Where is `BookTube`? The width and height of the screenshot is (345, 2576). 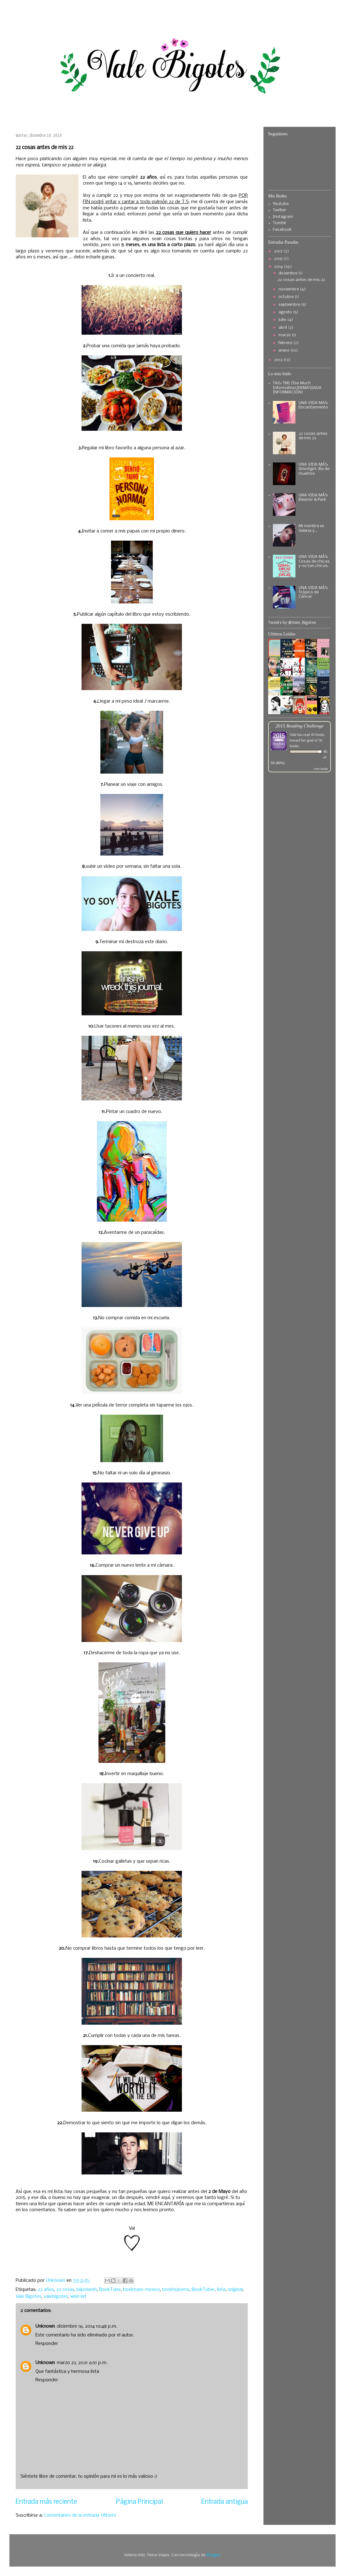
BookTube is located at coordinates (110, 2289).